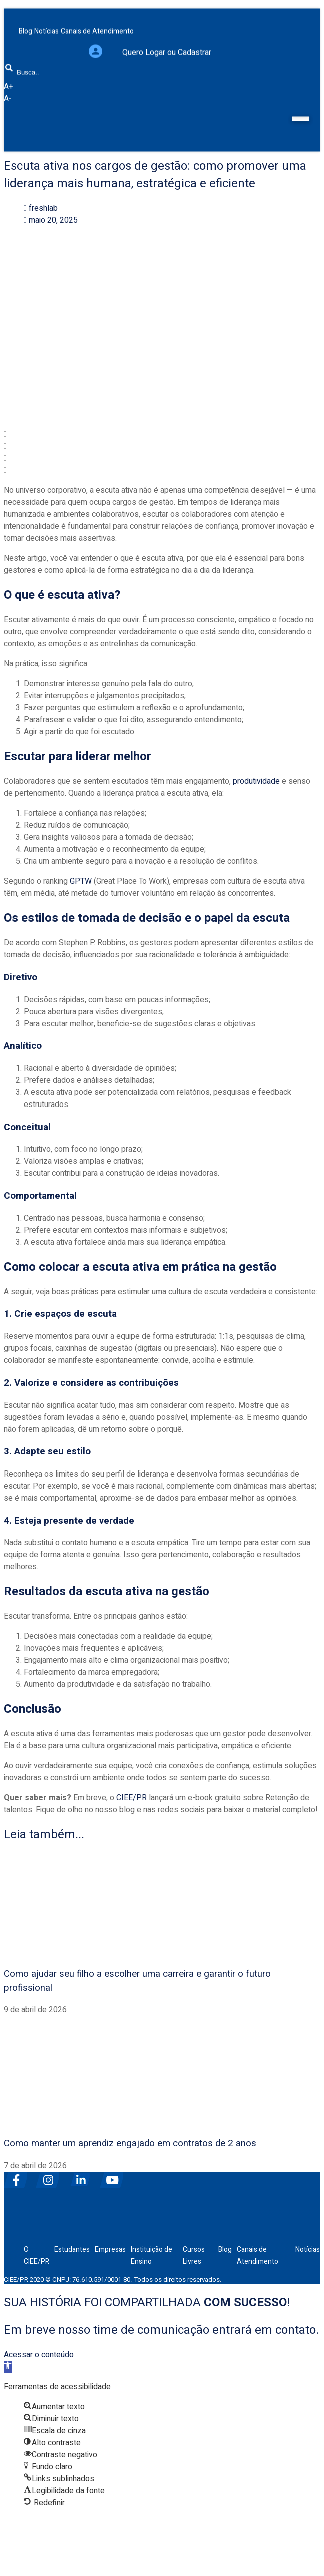 The height and width of the screenshot is (2576, 324). What do you see at coordinates (308, 2249) in the screenshot?
I see `Notícias` at bounding box center [308, 2249].